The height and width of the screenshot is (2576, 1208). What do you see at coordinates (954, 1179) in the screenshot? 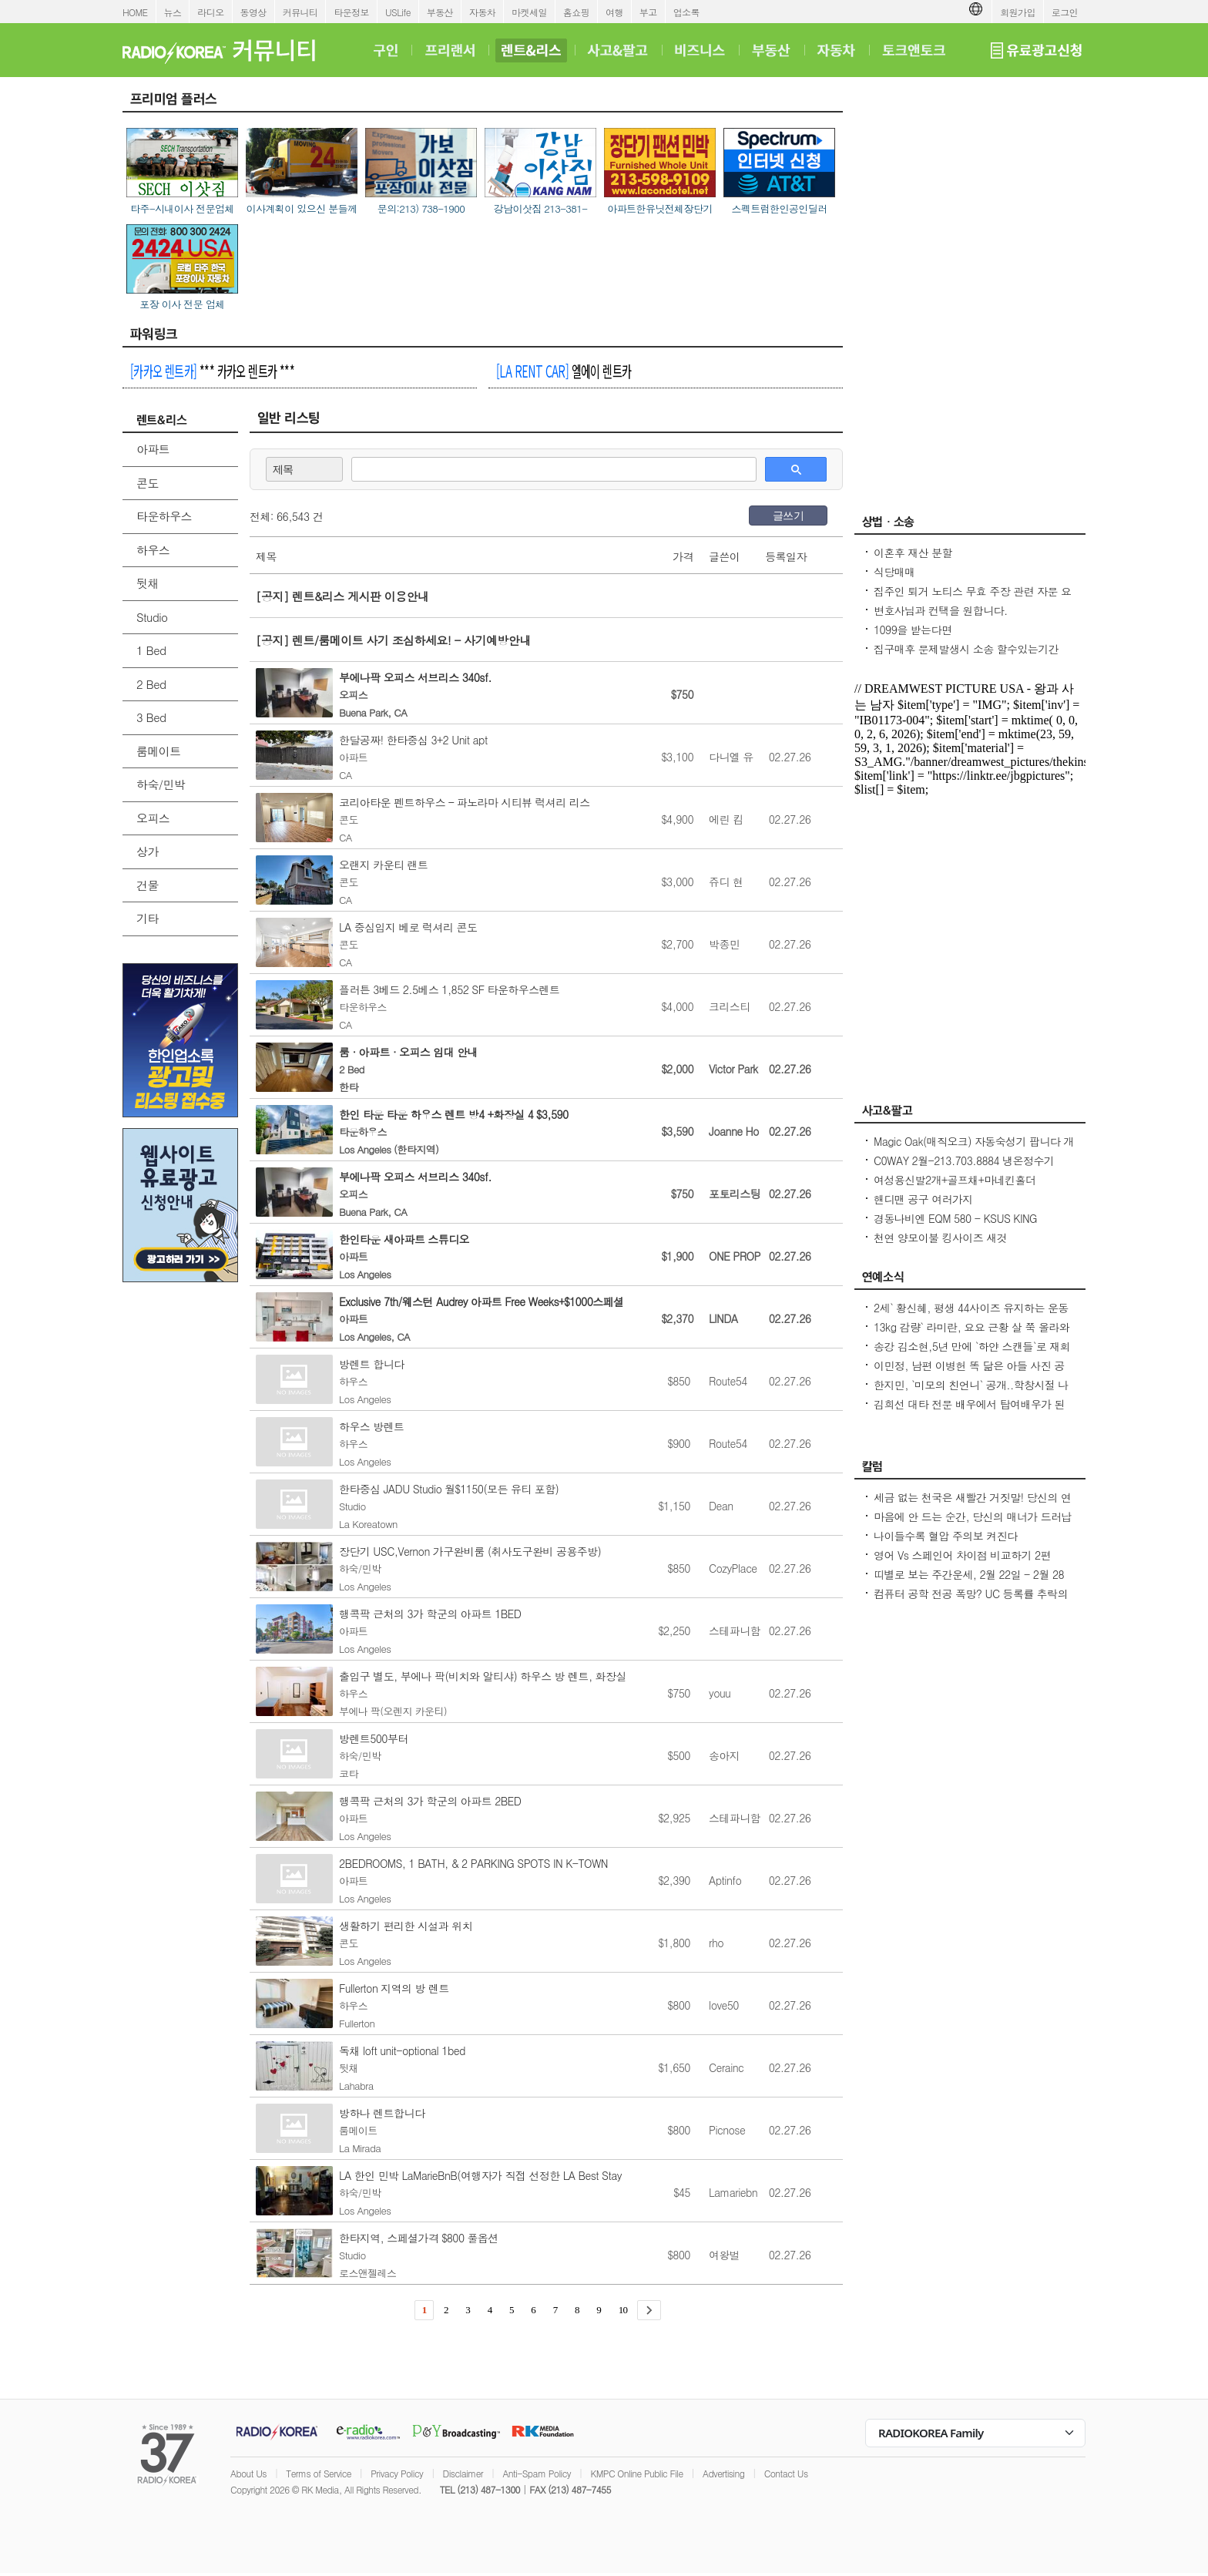
I see `여성용신발2개+골프채+마네킨홀더` at bounding box center [954, 1179].